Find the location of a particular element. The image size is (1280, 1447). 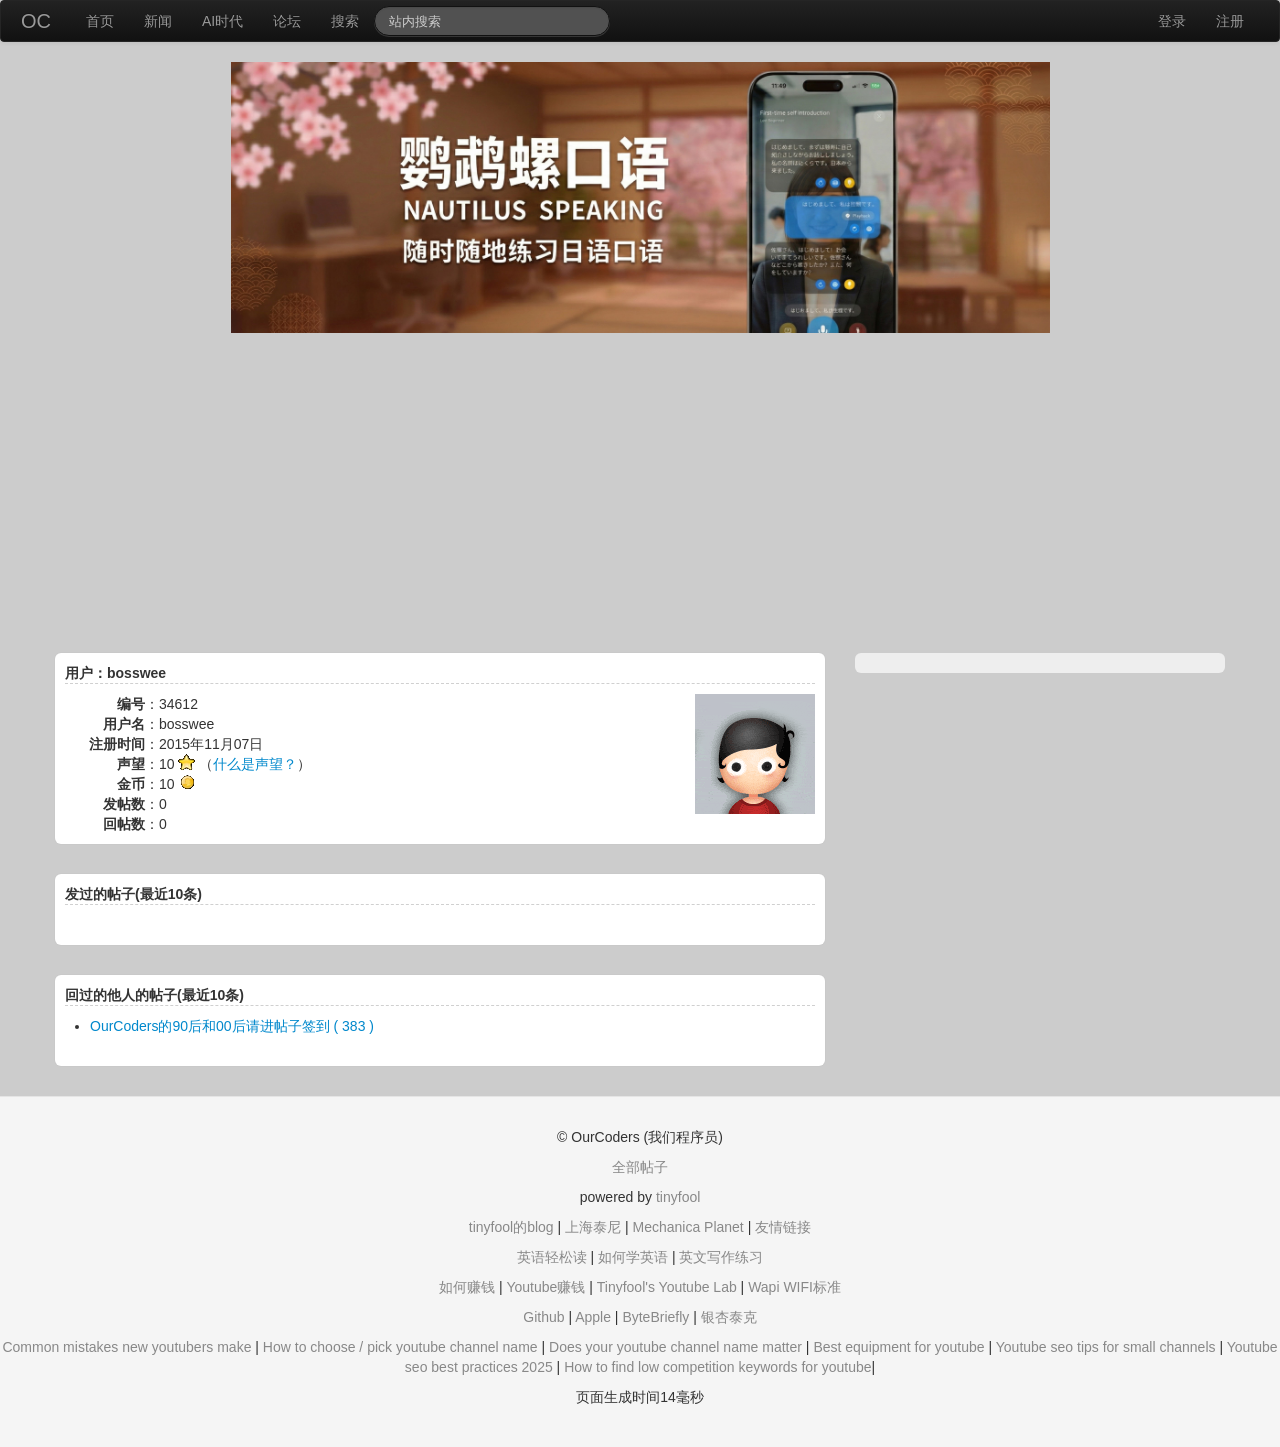

OurCoders的90后和00后请进帖子签到 ( 383 ) is located at coordinates (232, 1026).